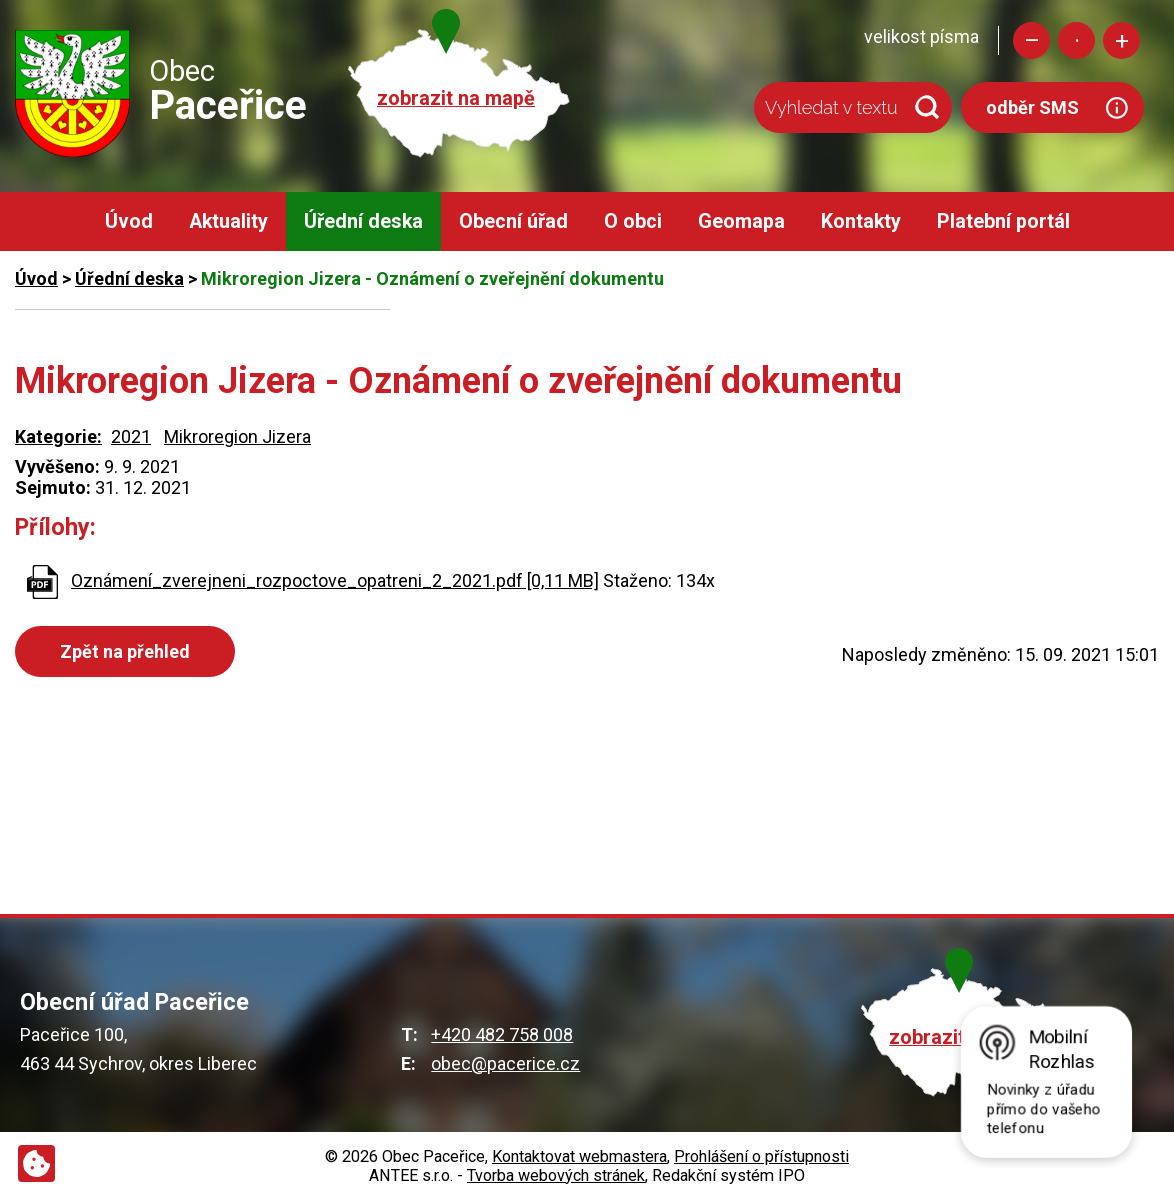  What do you see at coordinates (335, 580) in the screenshot?
I see `Oznámení_zverejneni_rozpoctove_opatreni_2_2021.pdf [0,11 MB]` at bounding box center [335, 580].